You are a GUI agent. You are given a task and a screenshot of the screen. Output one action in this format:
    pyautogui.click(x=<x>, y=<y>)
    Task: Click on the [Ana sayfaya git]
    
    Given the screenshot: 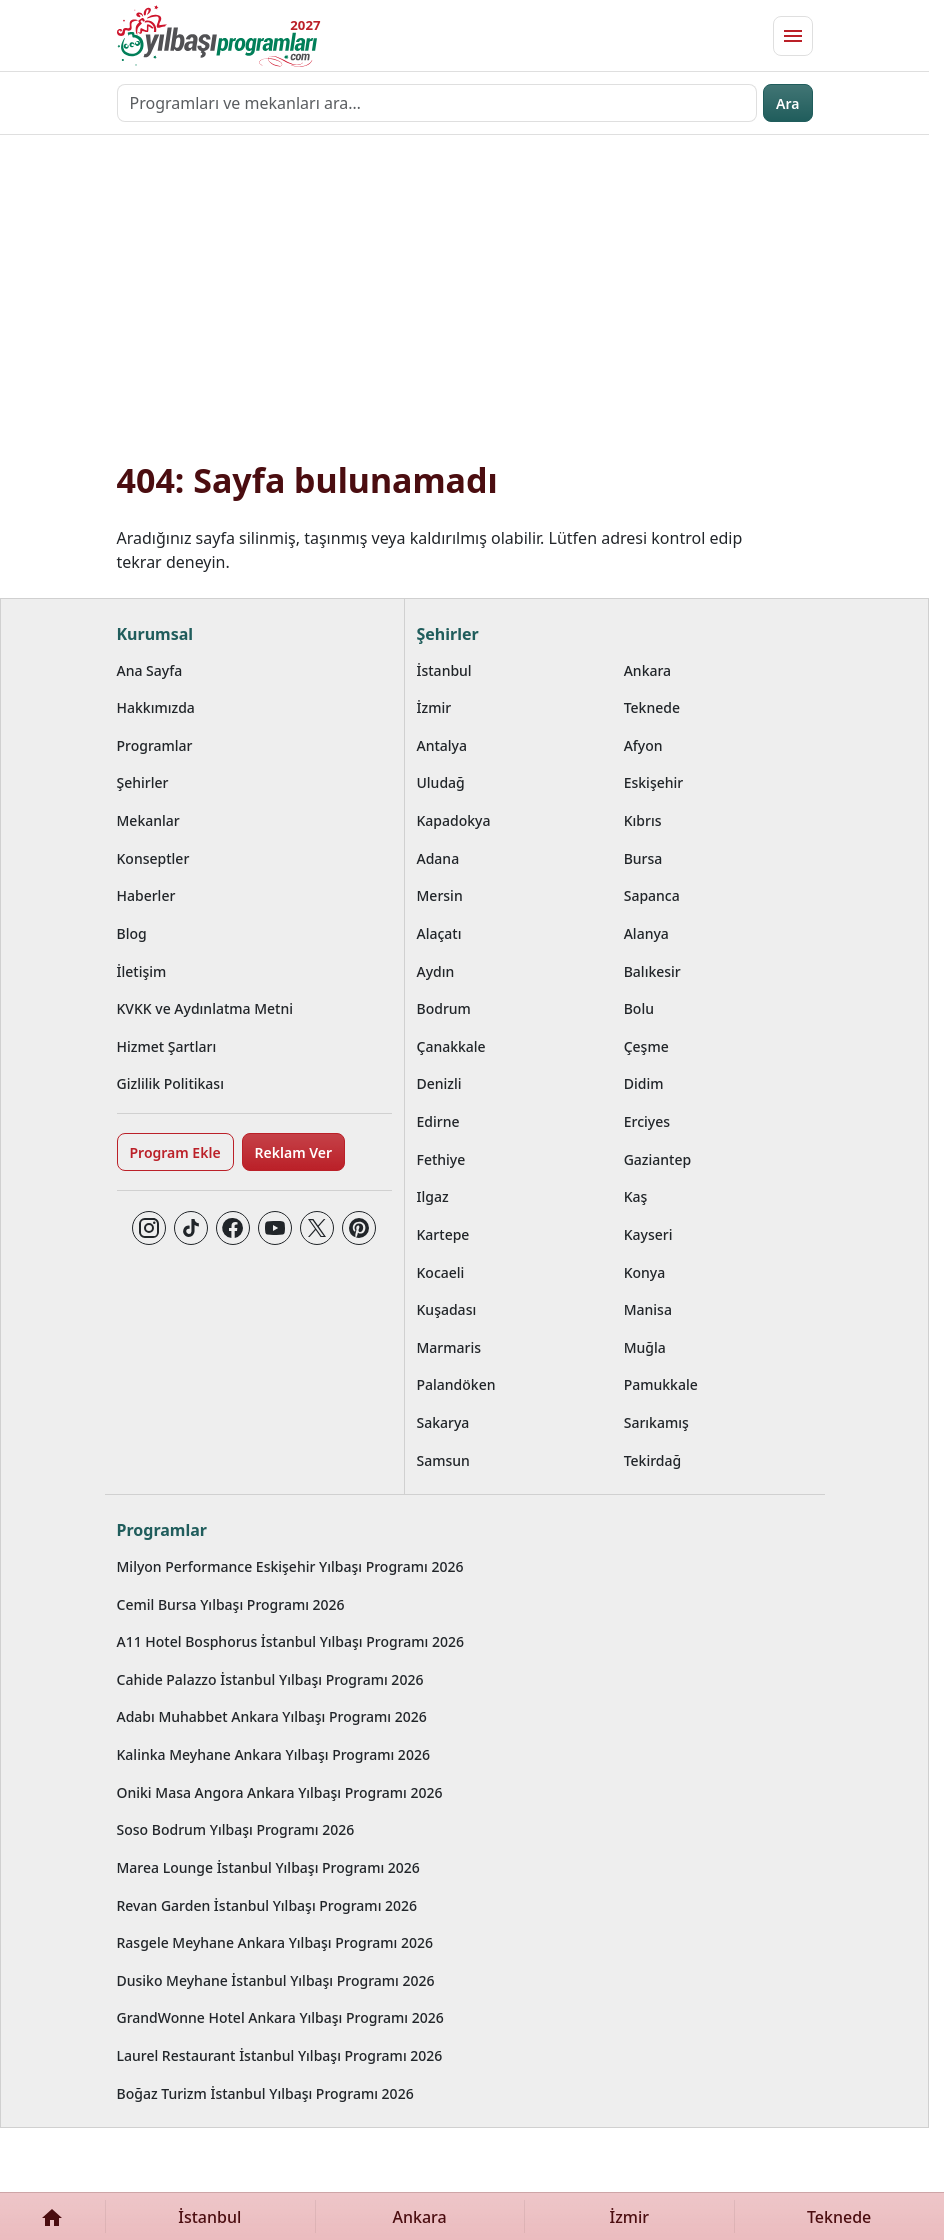 What is the action you would take?
    pyautogui.click(x=217, y=36)
    